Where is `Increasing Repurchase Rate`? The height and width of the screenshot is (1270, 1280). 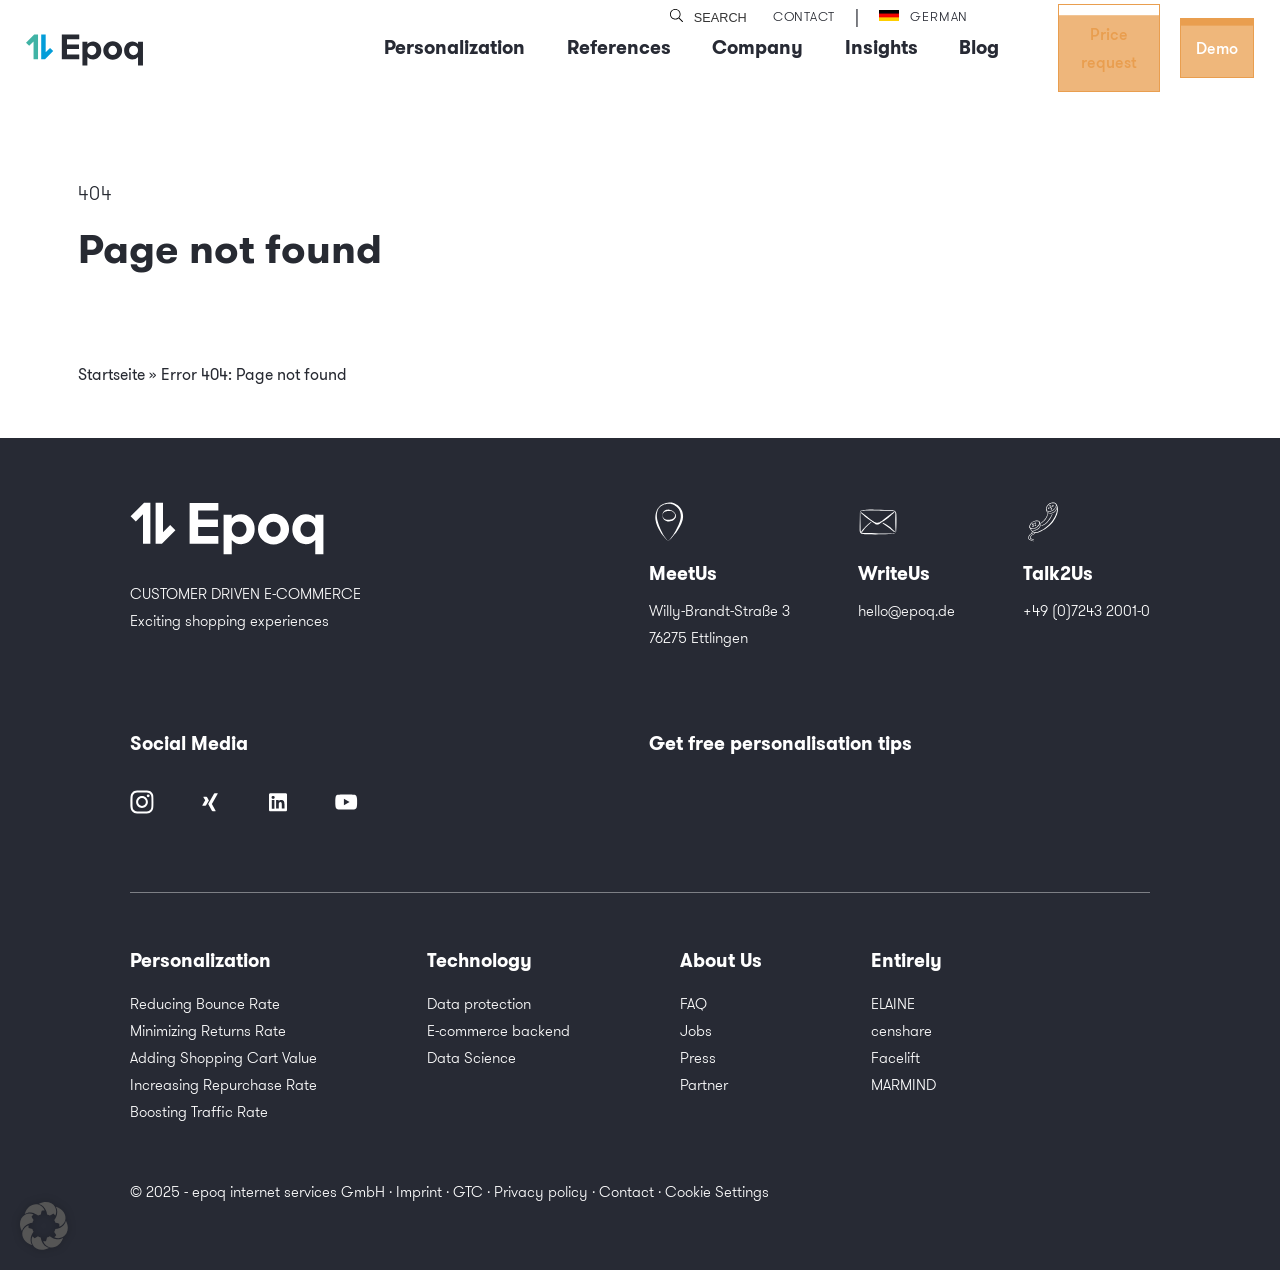 Increasing Repurchase Rate is located at coordinates (223, 1084).